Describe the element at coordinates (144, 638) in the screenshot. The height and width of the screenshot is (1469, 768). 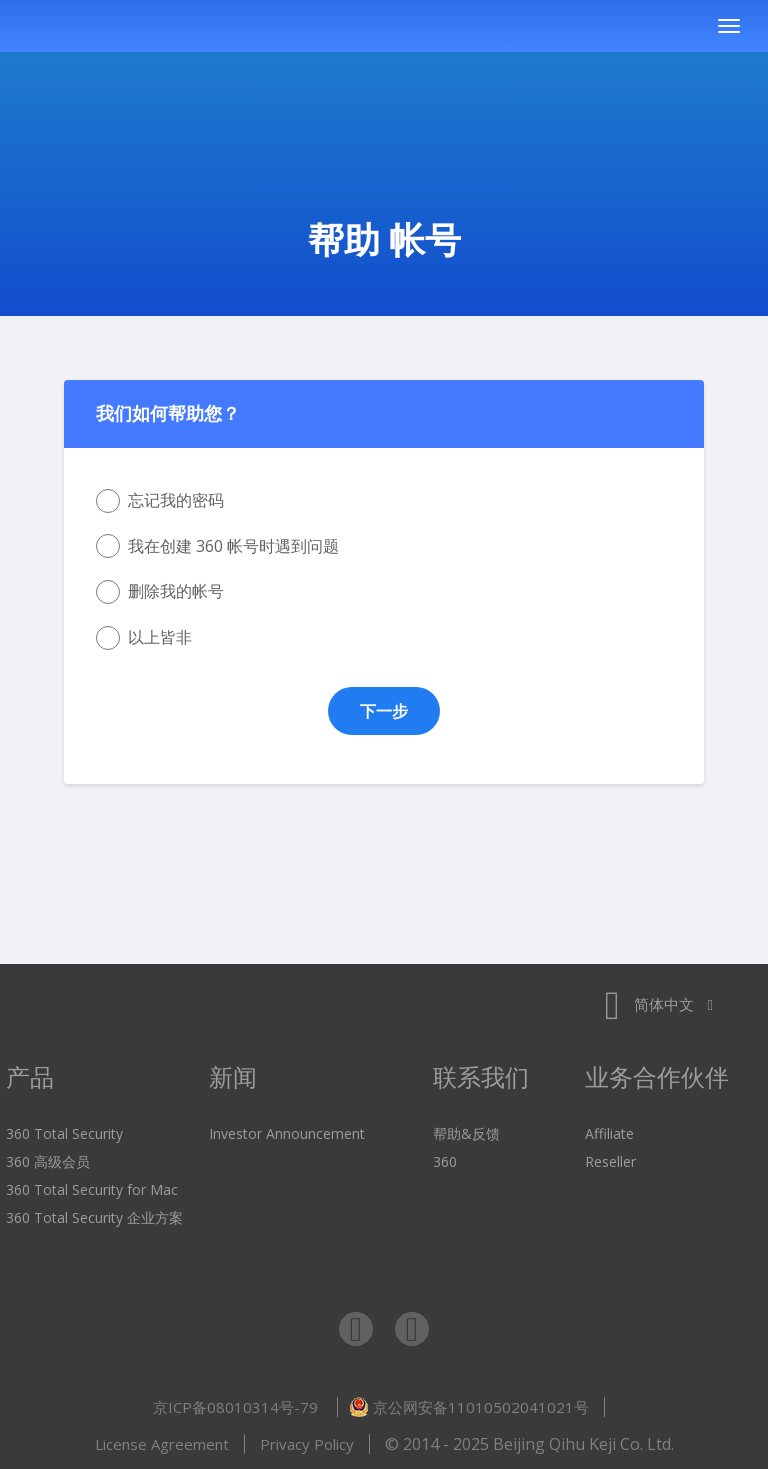
I see `以上皆非` at that location.